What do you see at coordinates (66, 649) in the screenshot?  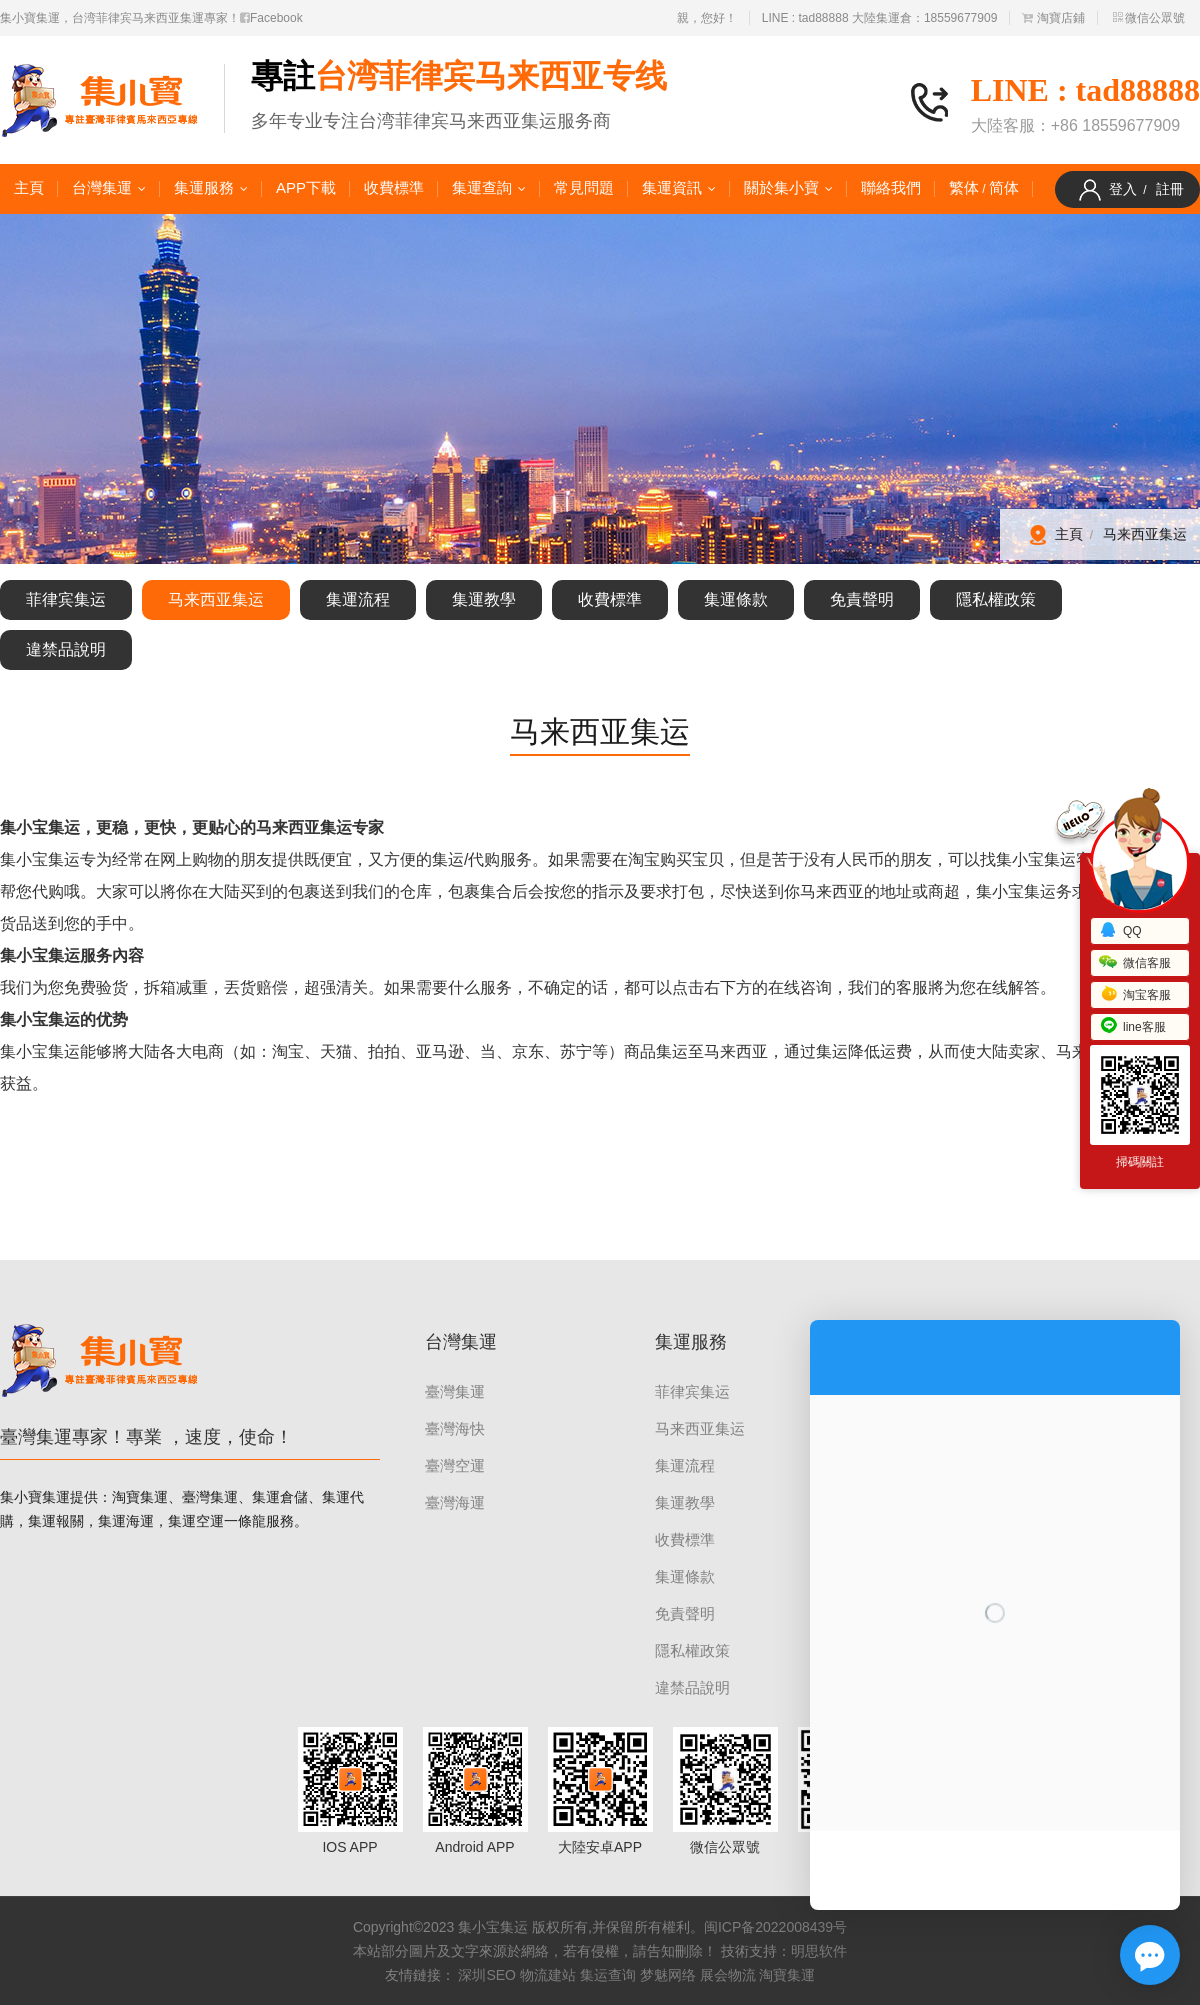 I see `違禁品說明` at bounding box center [66, 649].